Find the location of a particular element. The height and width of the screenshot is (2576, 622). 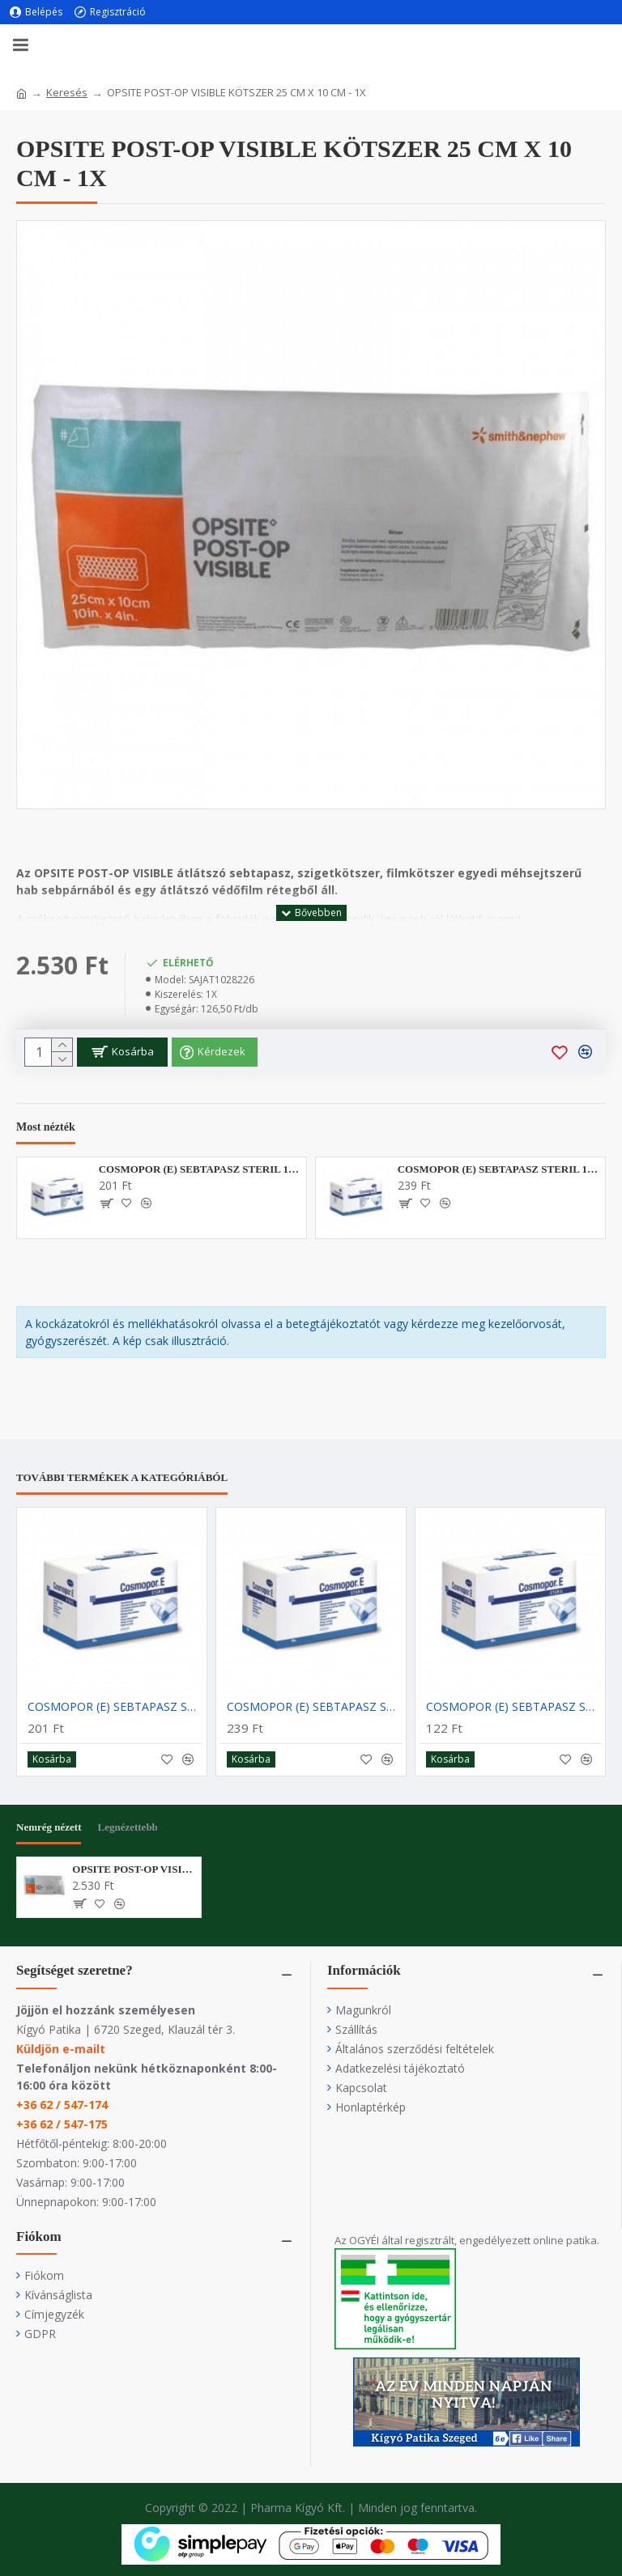

Most nézték is located at coordinates (45, 1127).